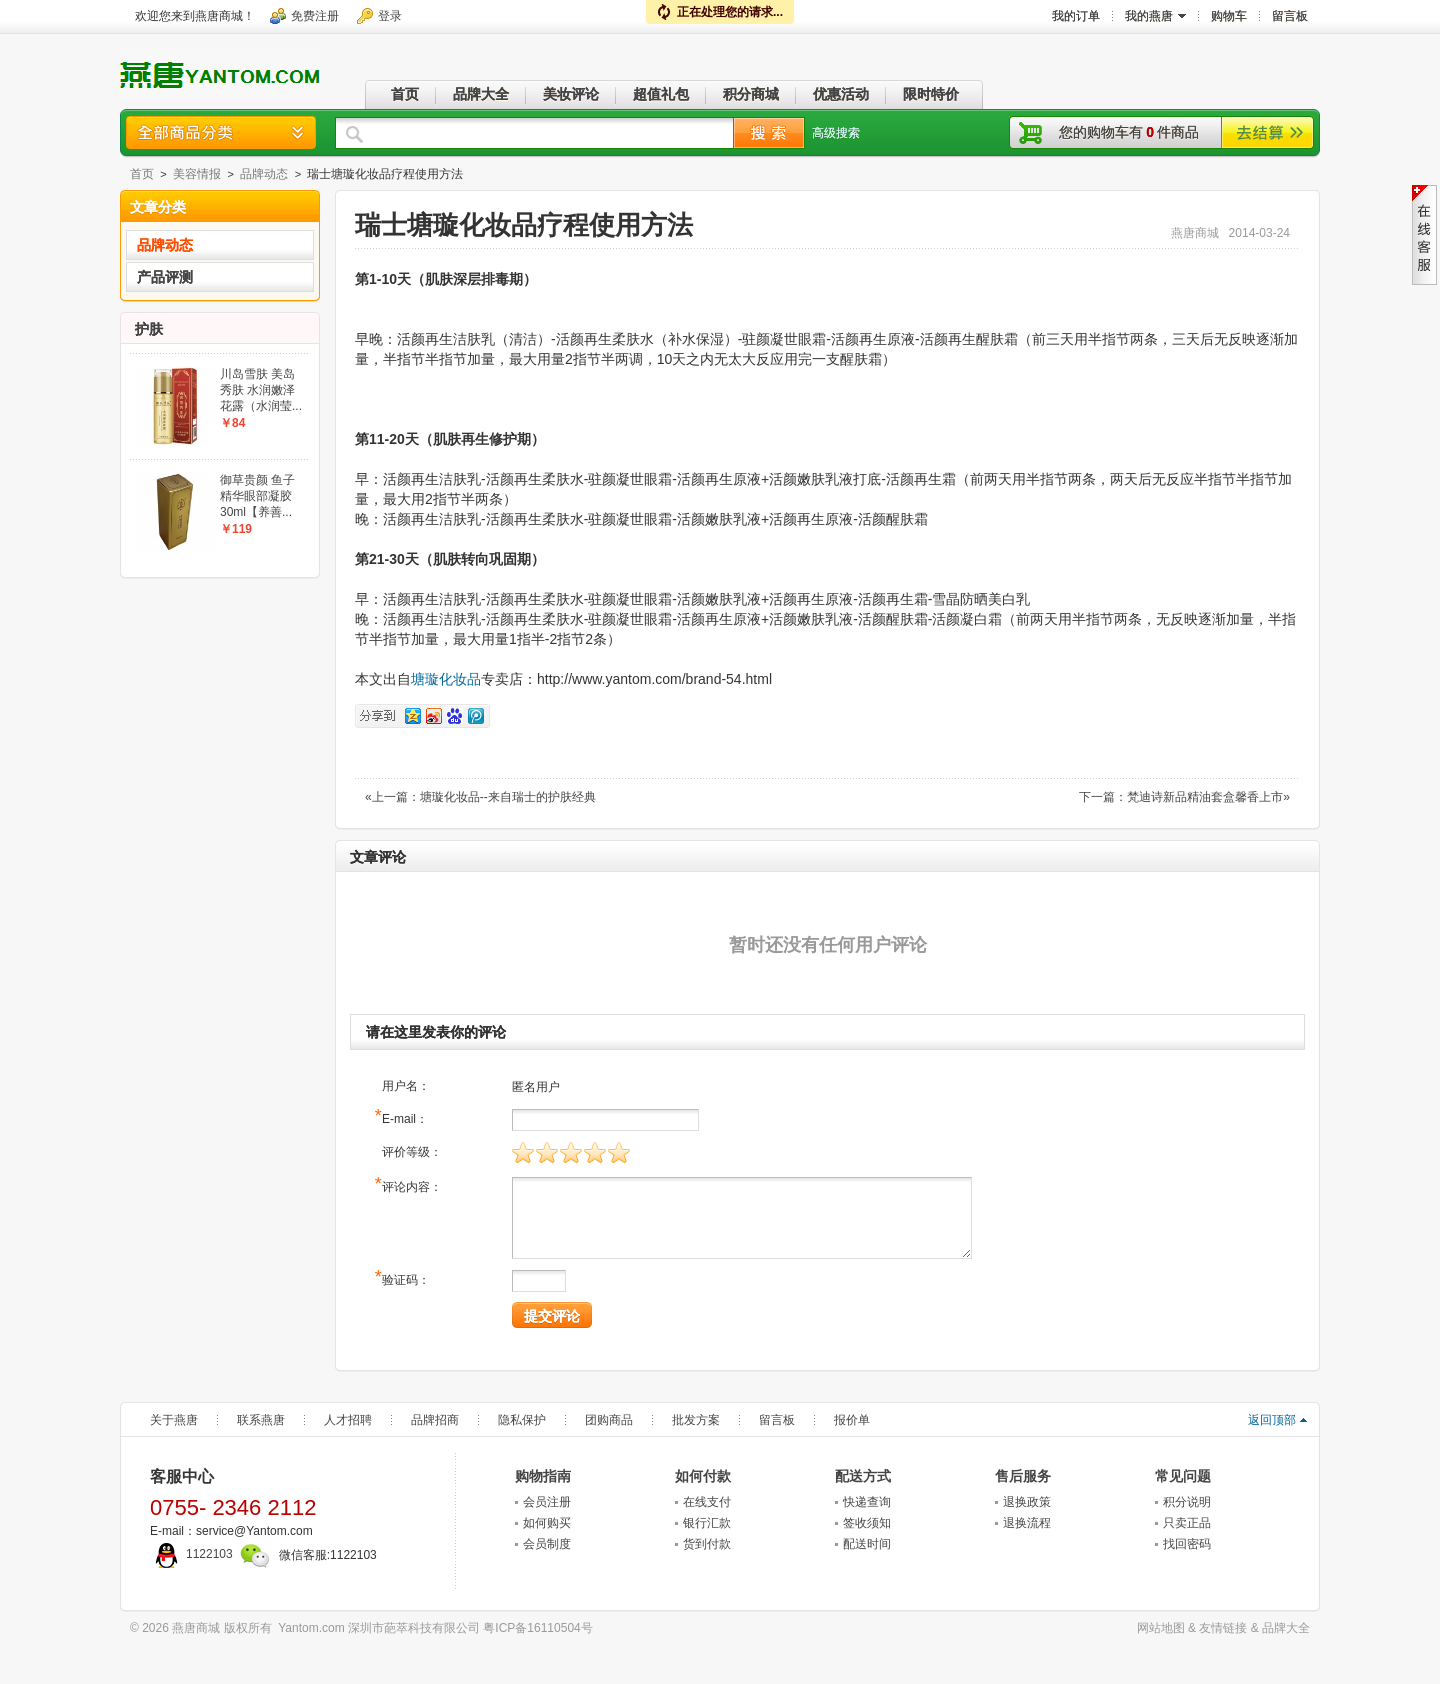  Describe the element at coordinates (1272, 1420) in the screenshot. I see `返回顶部` at that location.